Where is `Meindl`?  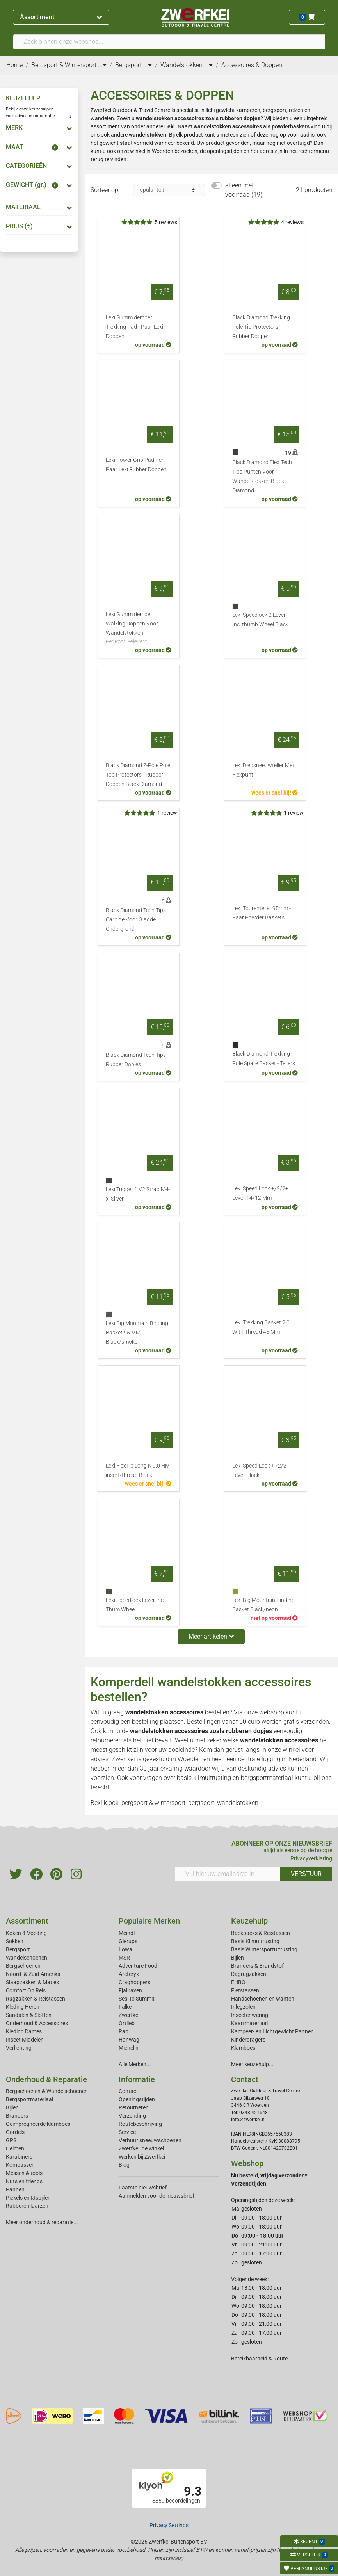
Meindl is located at coordinates (127, 1933).